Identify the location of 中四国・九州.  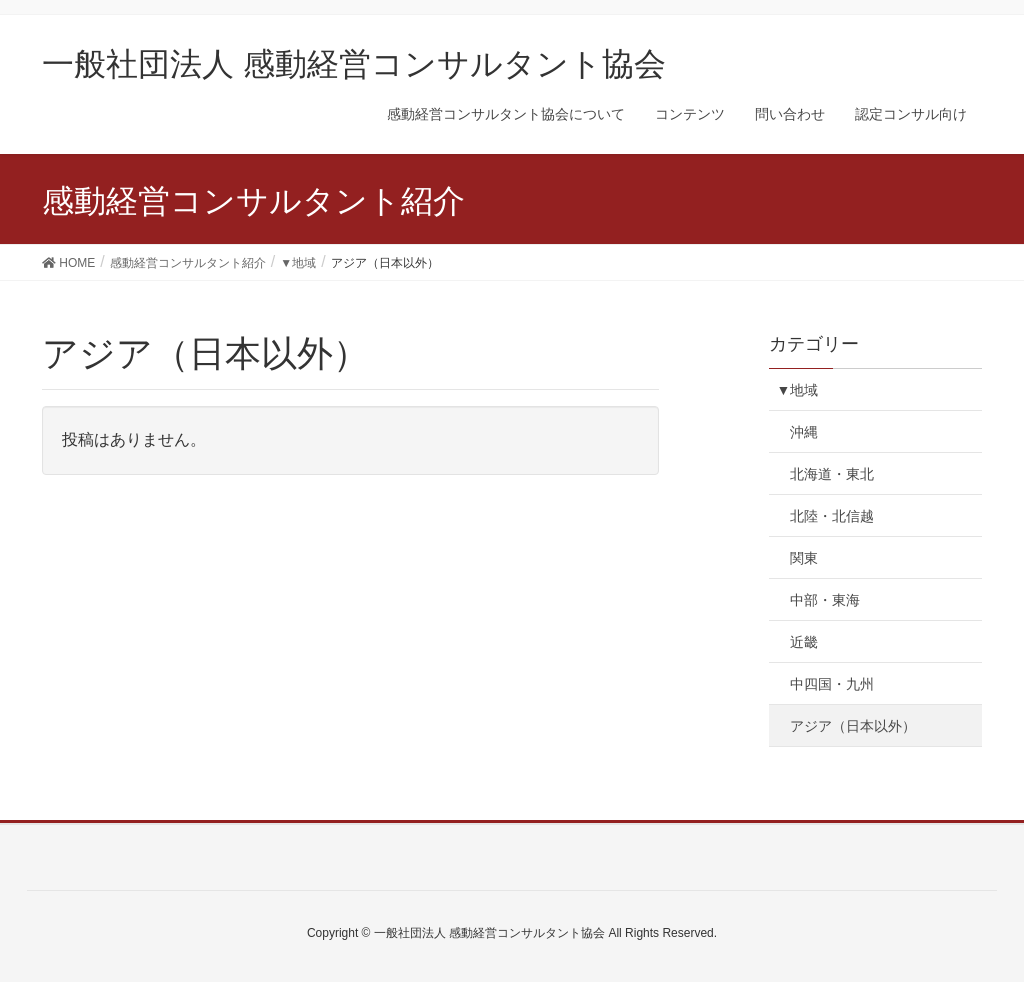
(832, 684).